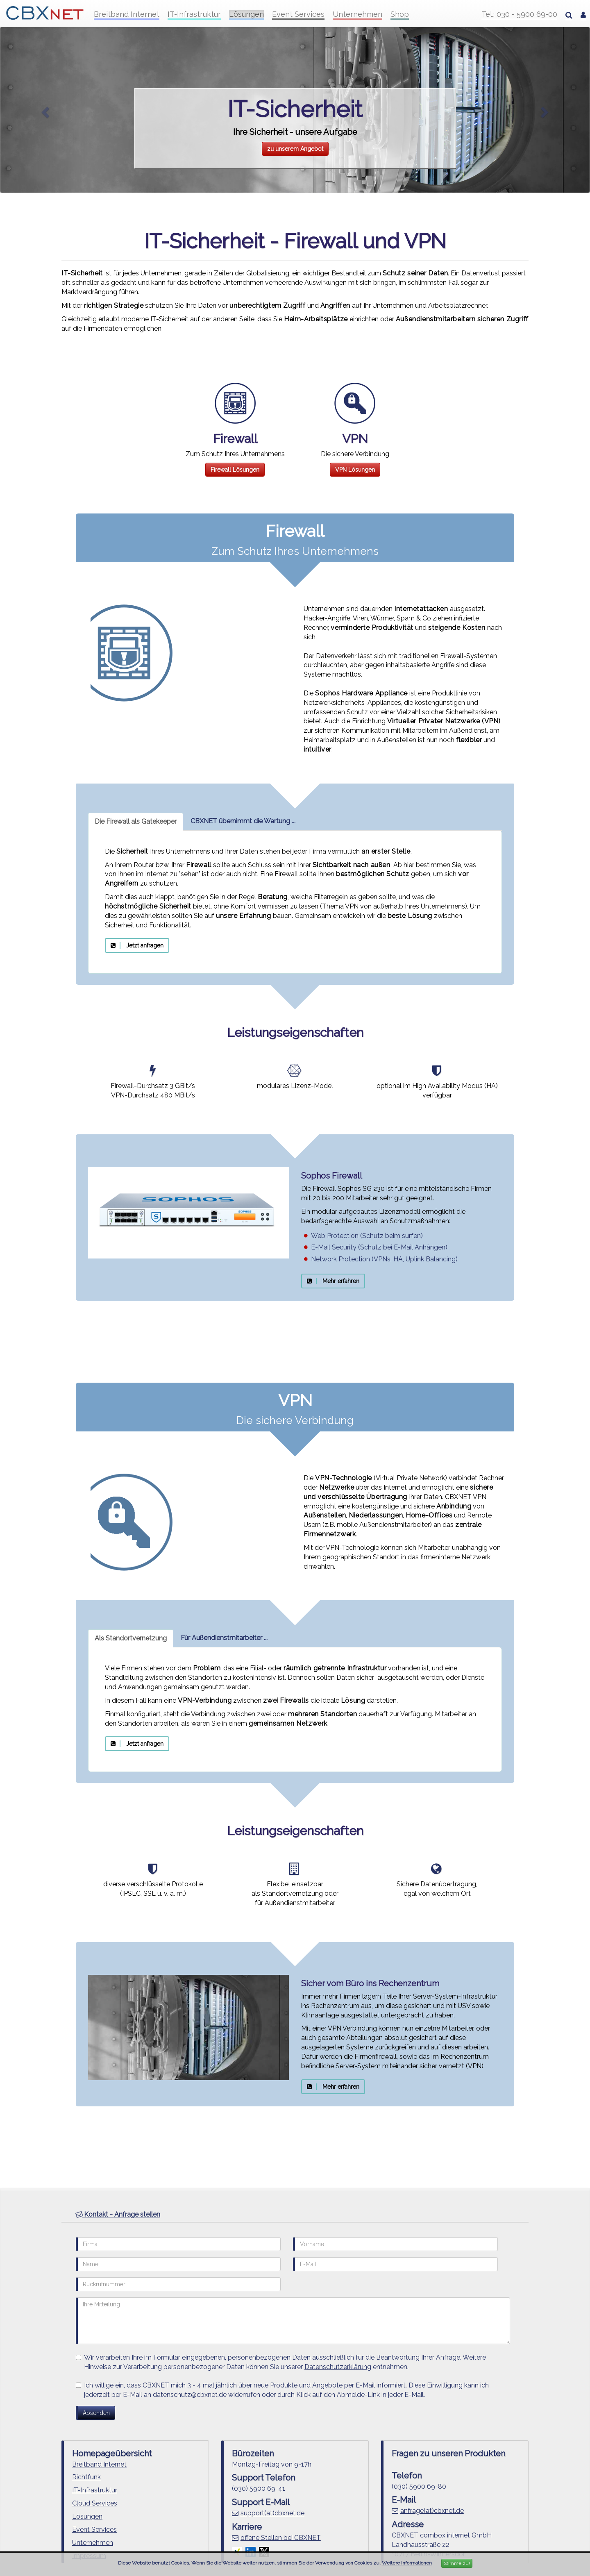 Image resolution: width=590 pixels, height=2576 pixels. Describe the element at coordinates (519, 14) in the screenshot. I see `Tel.: 030 - 5900 69-00` at that location.